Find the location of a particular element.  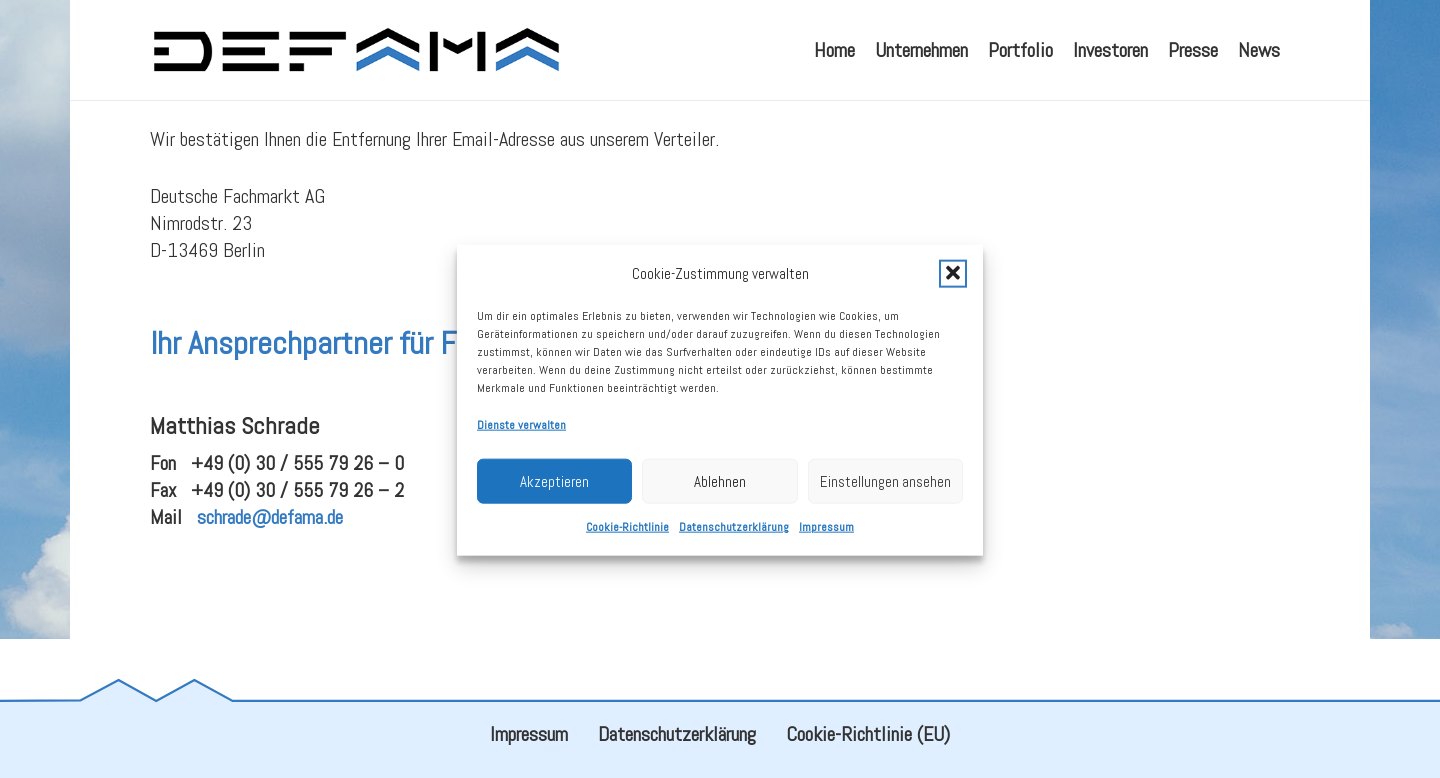

Impressum is located at coordinates (826, 540).